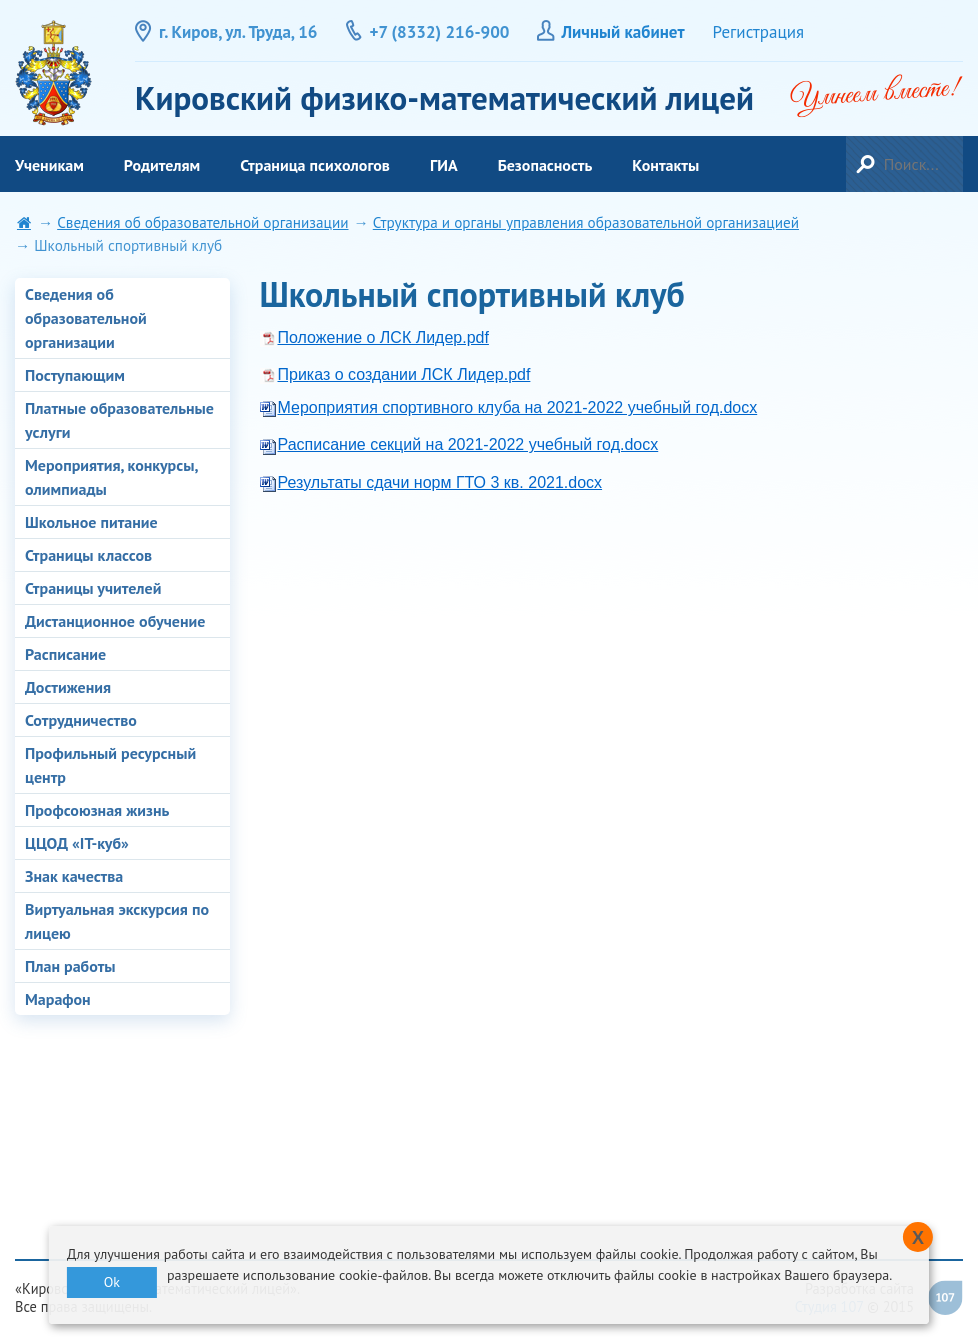 The height and width of the screenshot is (1339, 978). Describe the element at coordinates (111, 477) in the screenshot. I see `Мероприятия, конкурсы, олимпиады` at that location.